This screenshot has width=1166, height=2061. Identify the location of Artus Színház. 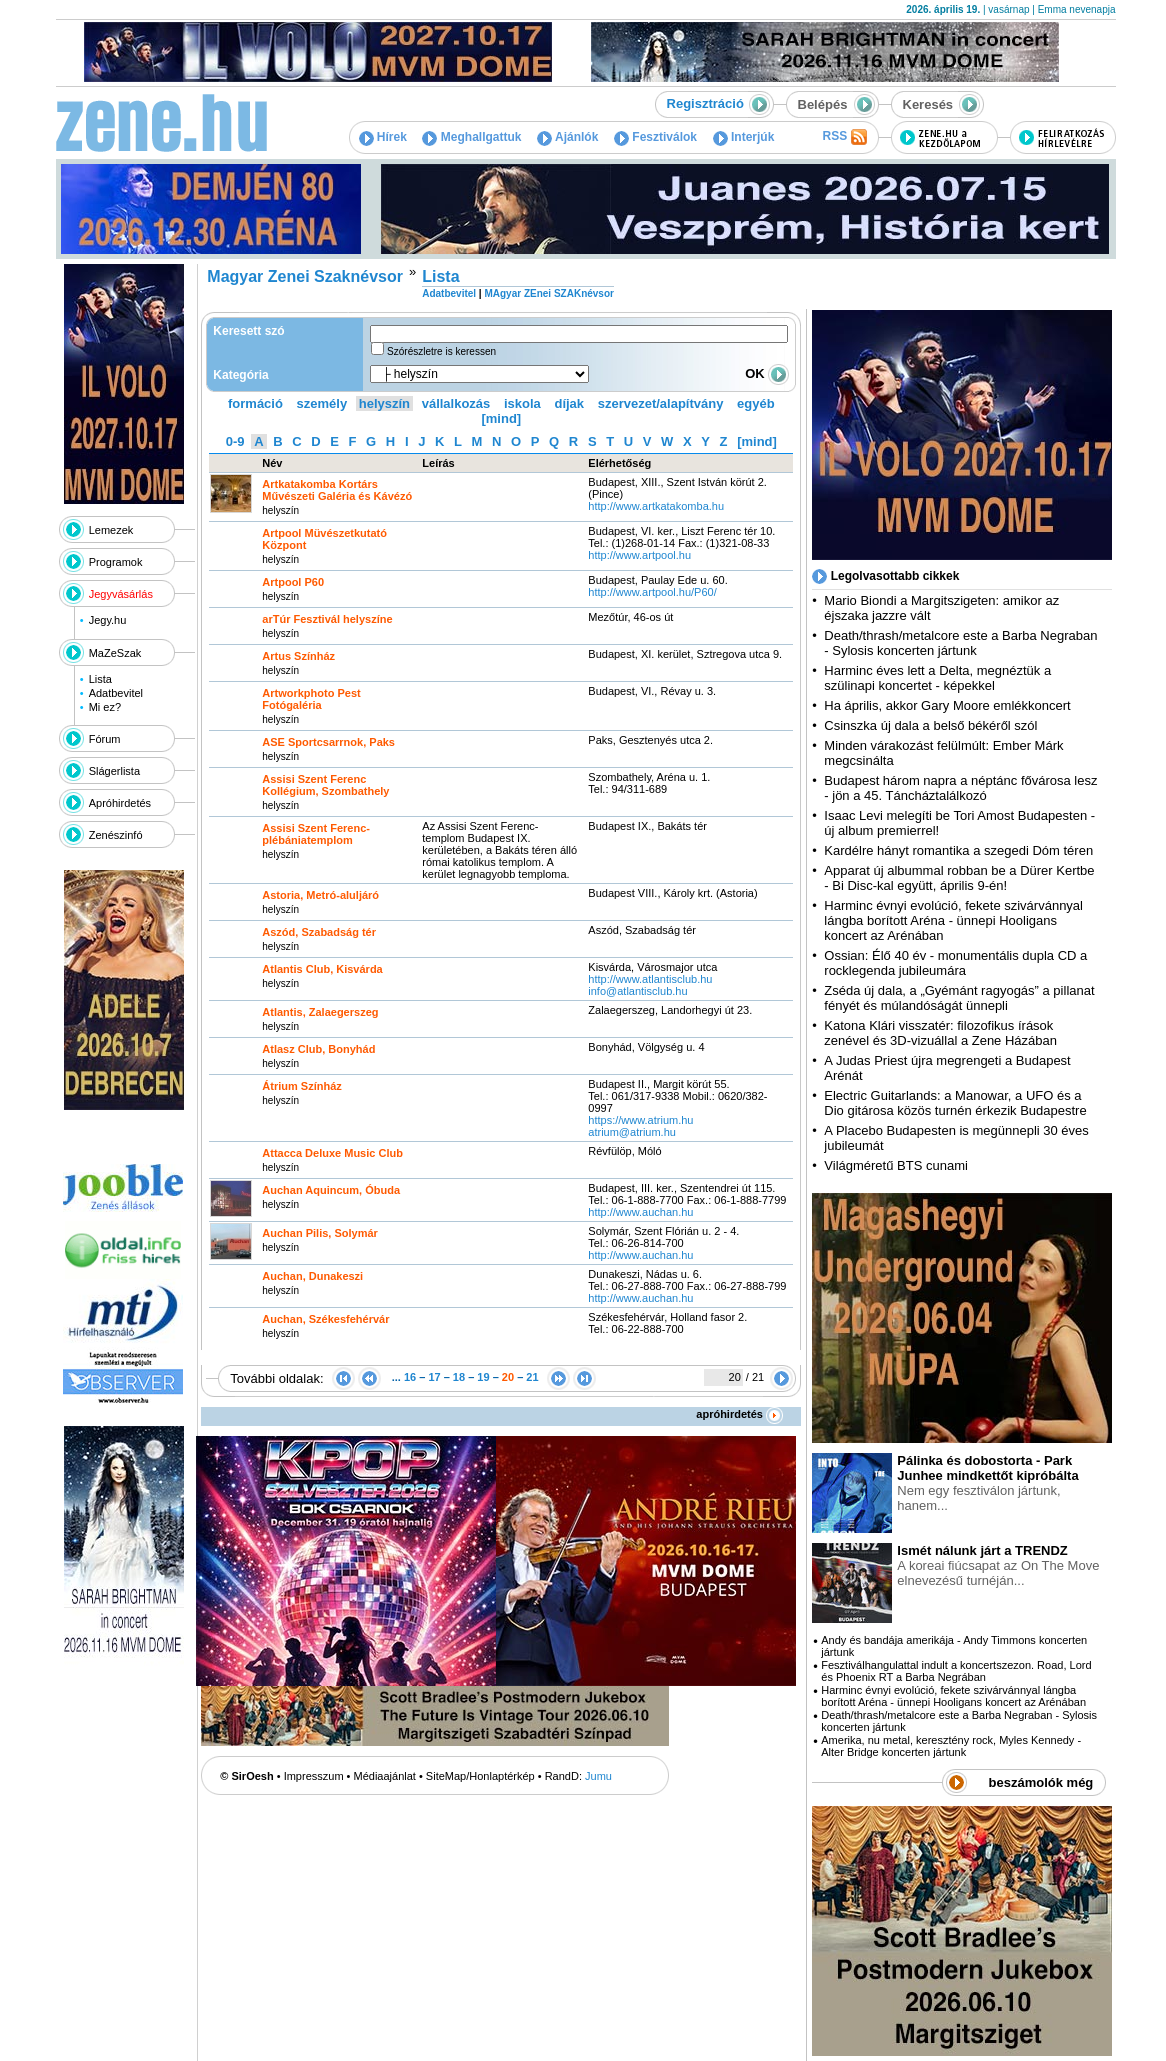
(298, 656).